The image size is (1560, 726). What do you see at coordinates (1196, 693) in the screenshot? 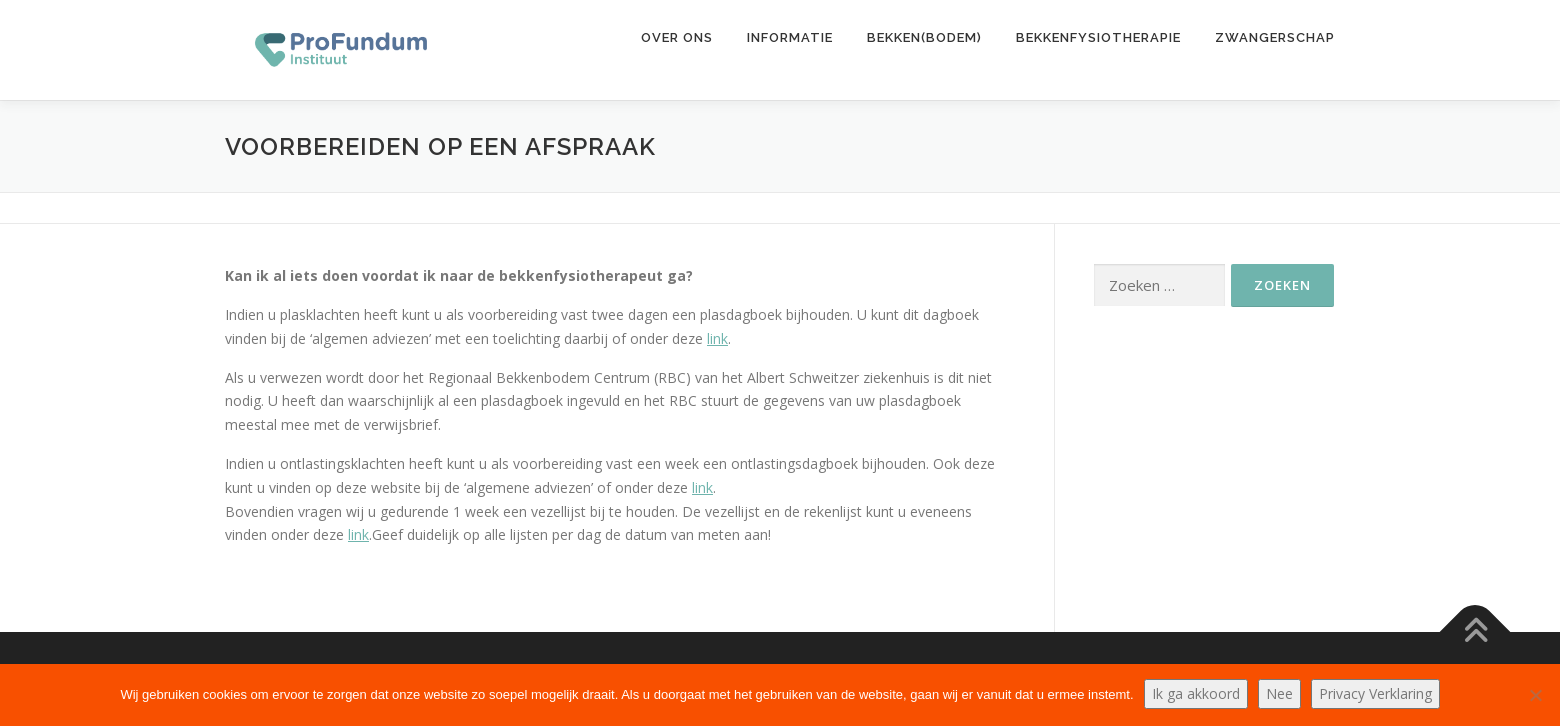
I see `Ik ga akkoord` at bounding box center [1196, 693].